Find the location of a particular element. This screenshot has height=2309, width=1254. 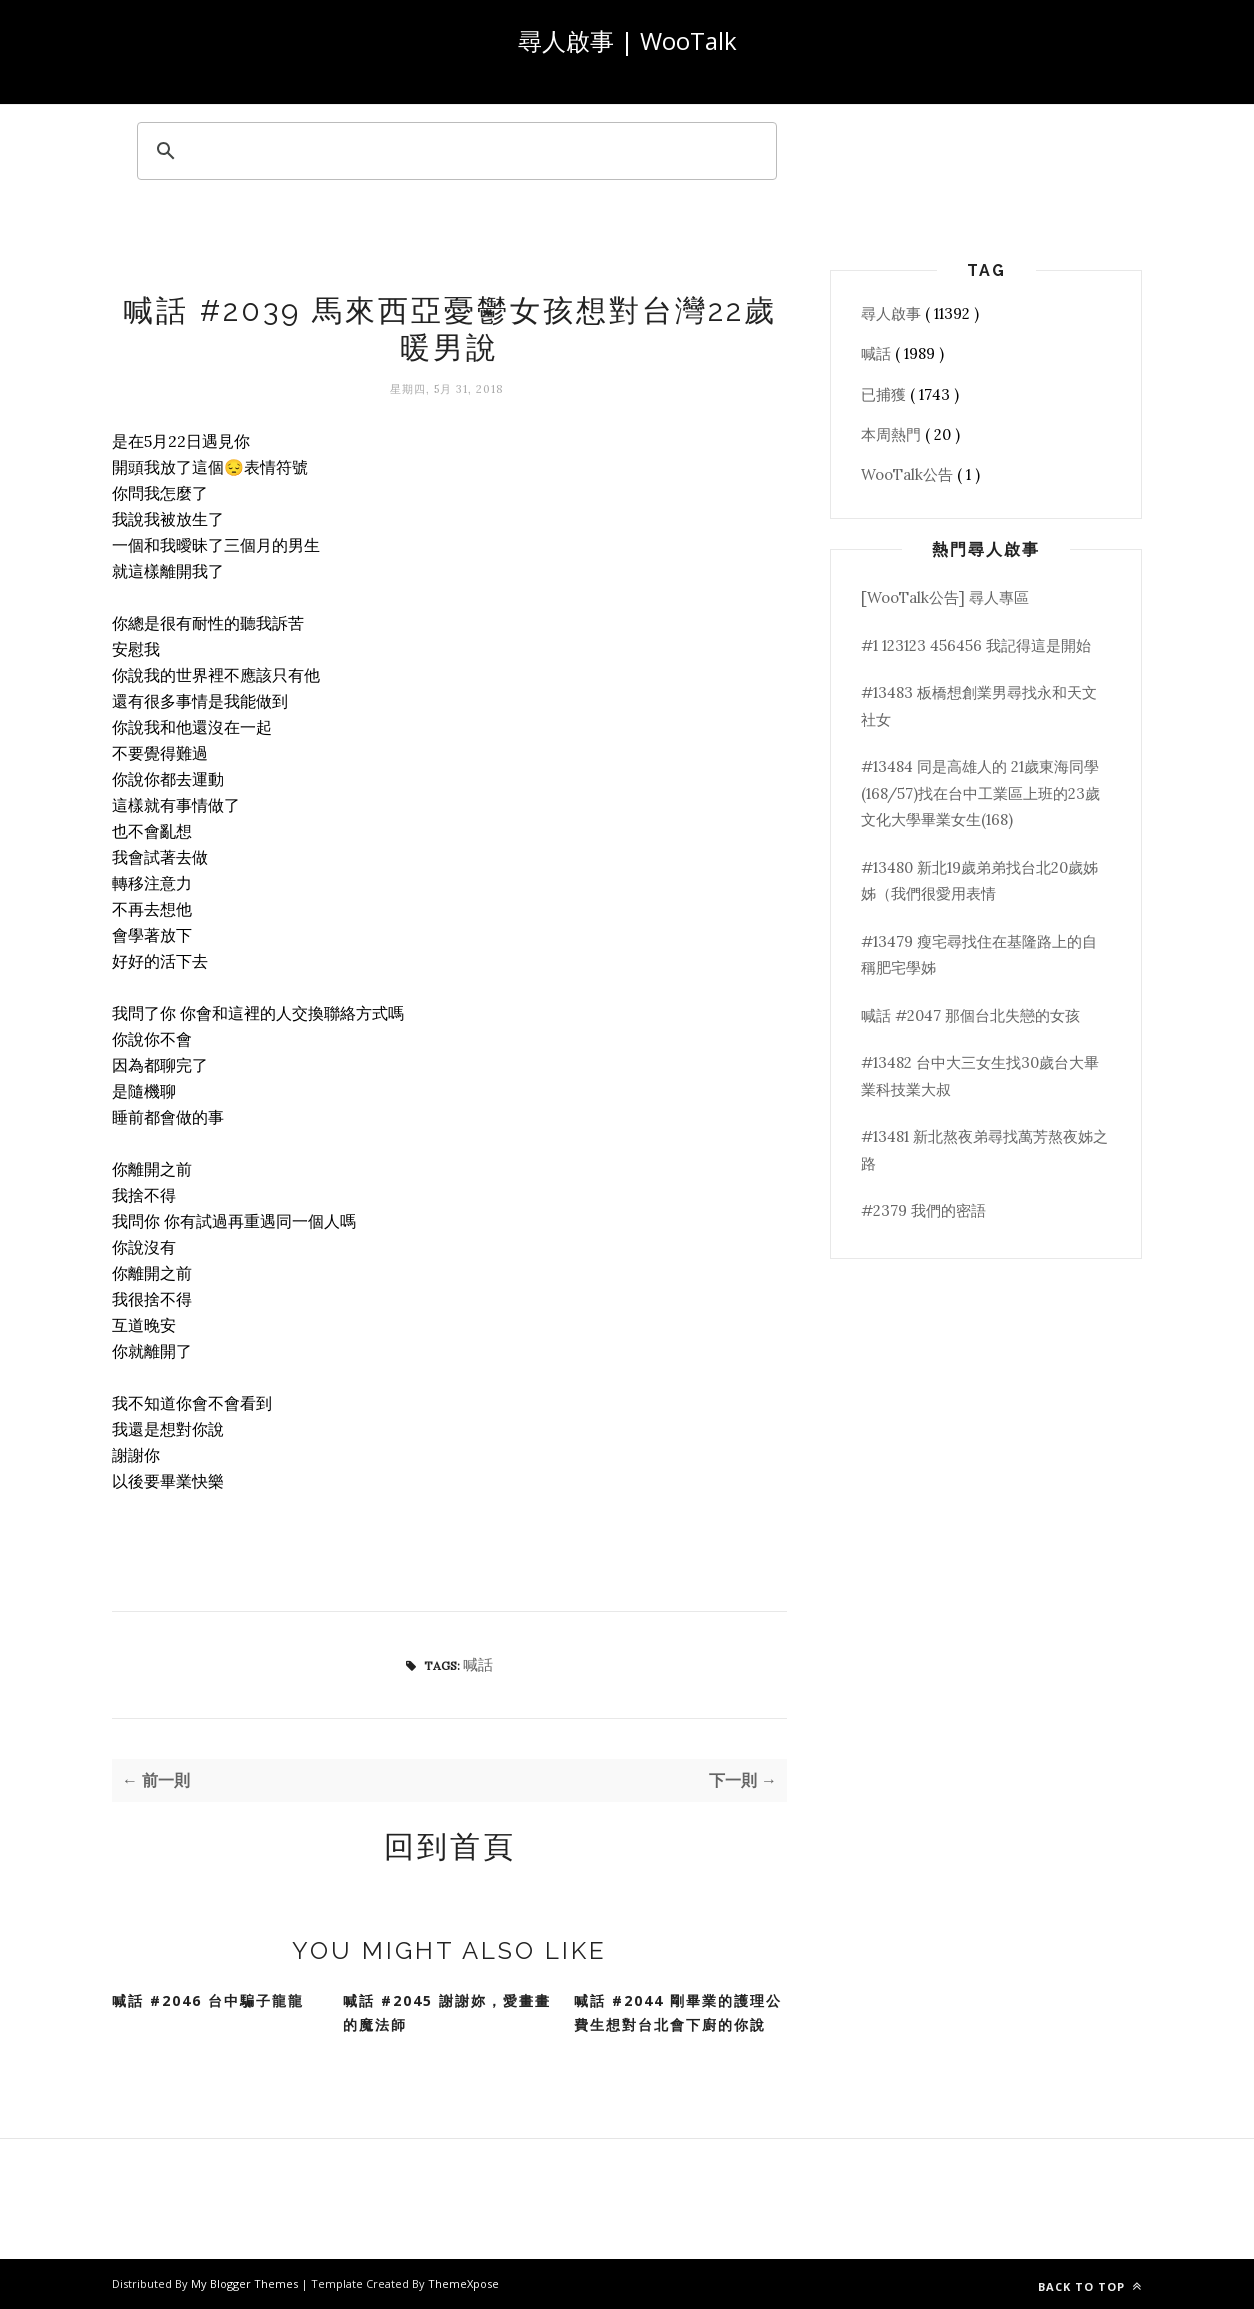

[search] is located at coordinates (454, 151).